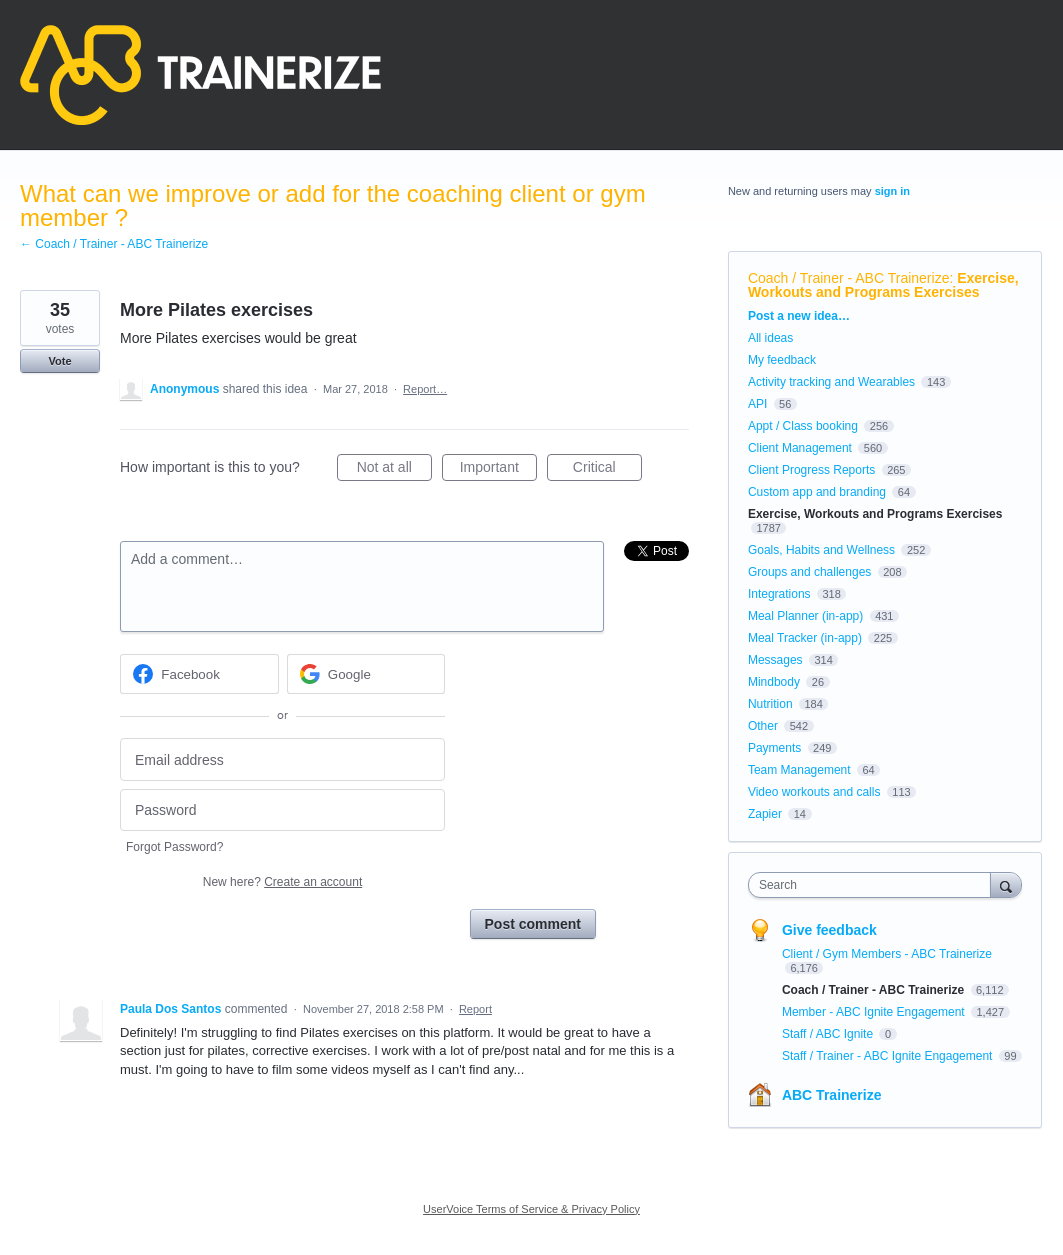  I want to click on Meal Tracker (in-app), so click(805, 638).